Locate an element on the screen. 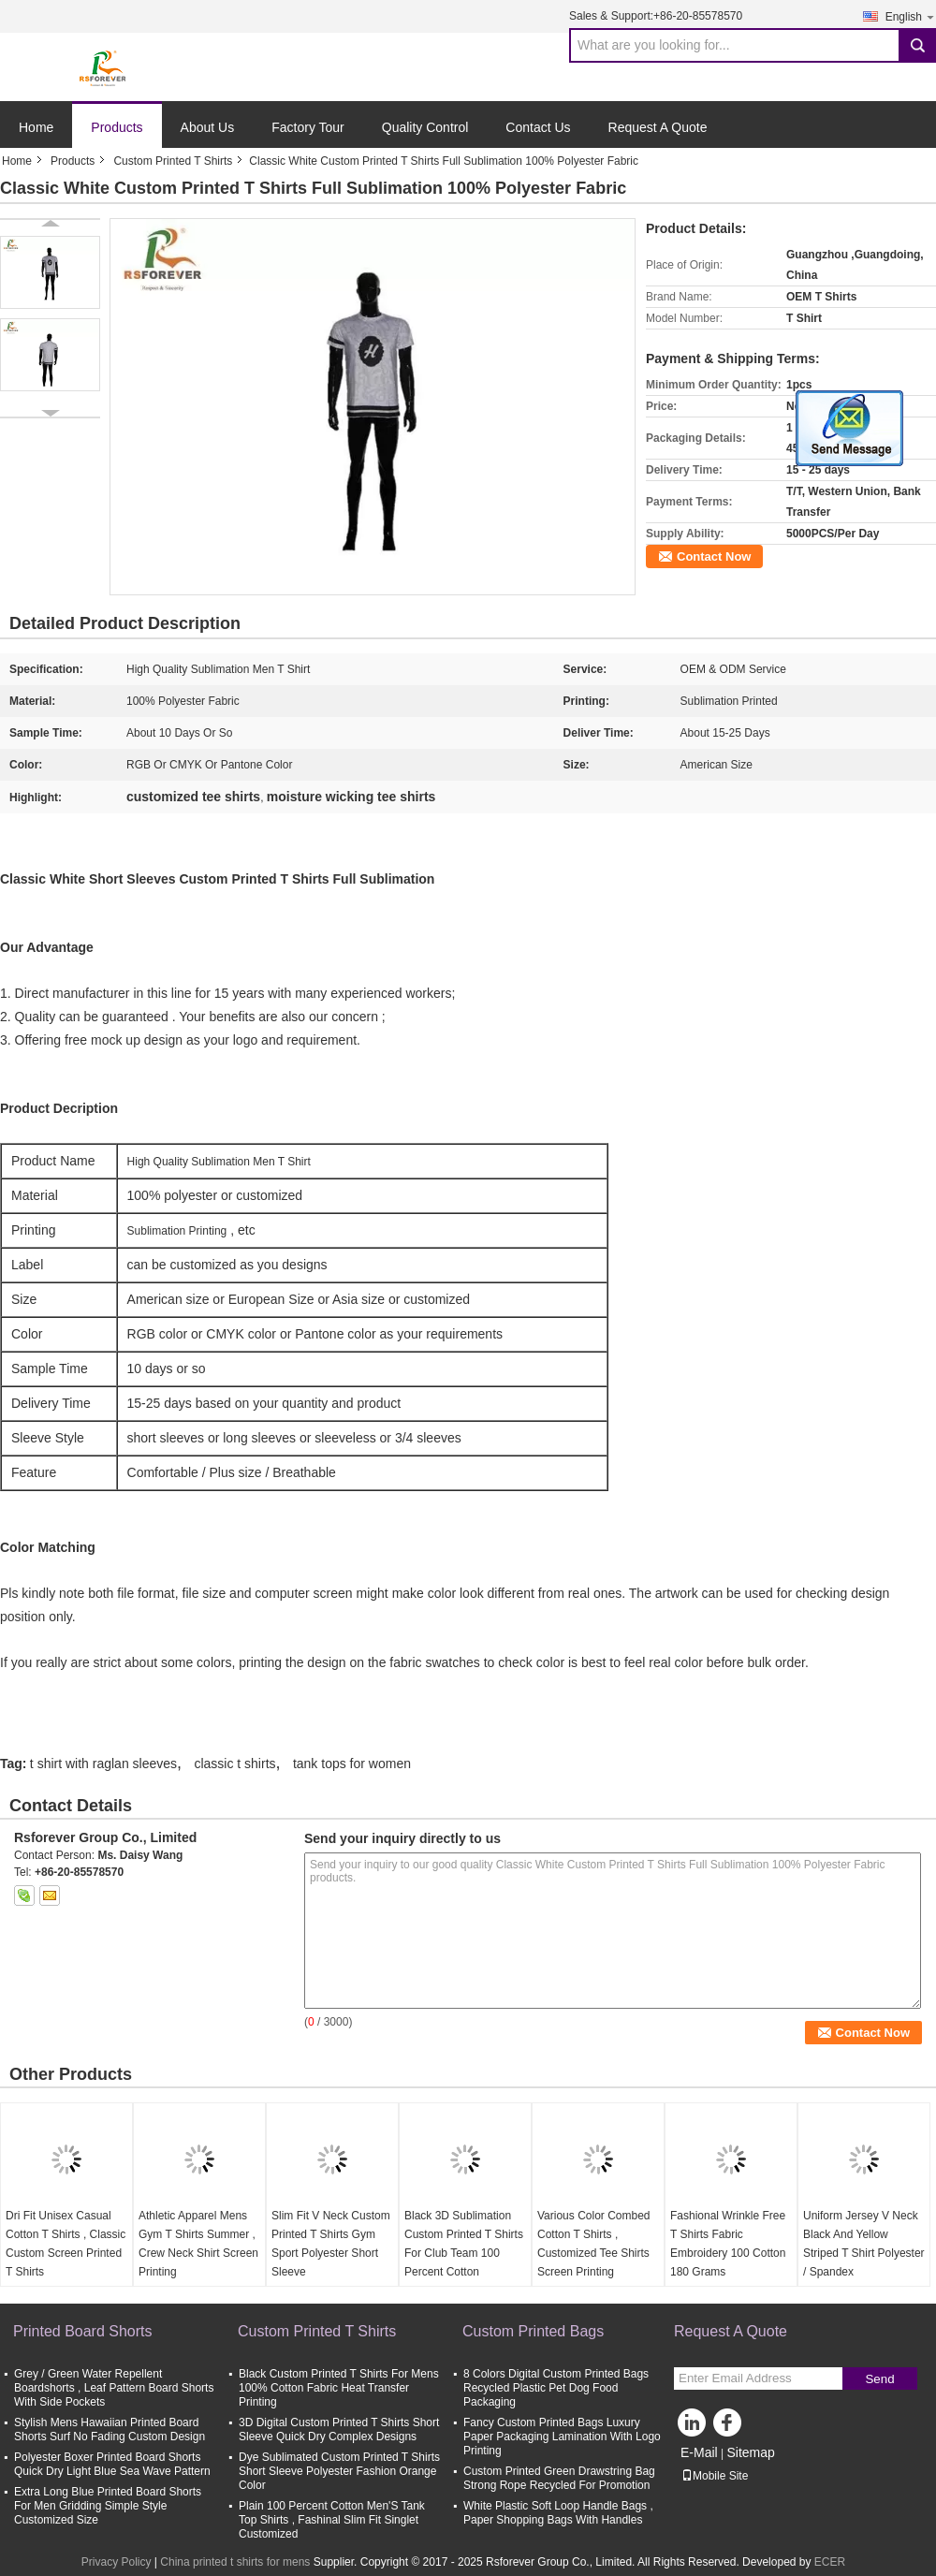  Slim Fit V Neck Custom Printed T Shirts Gym Sport Polyester Short Sleeve is located at coordinates (330, 2243).